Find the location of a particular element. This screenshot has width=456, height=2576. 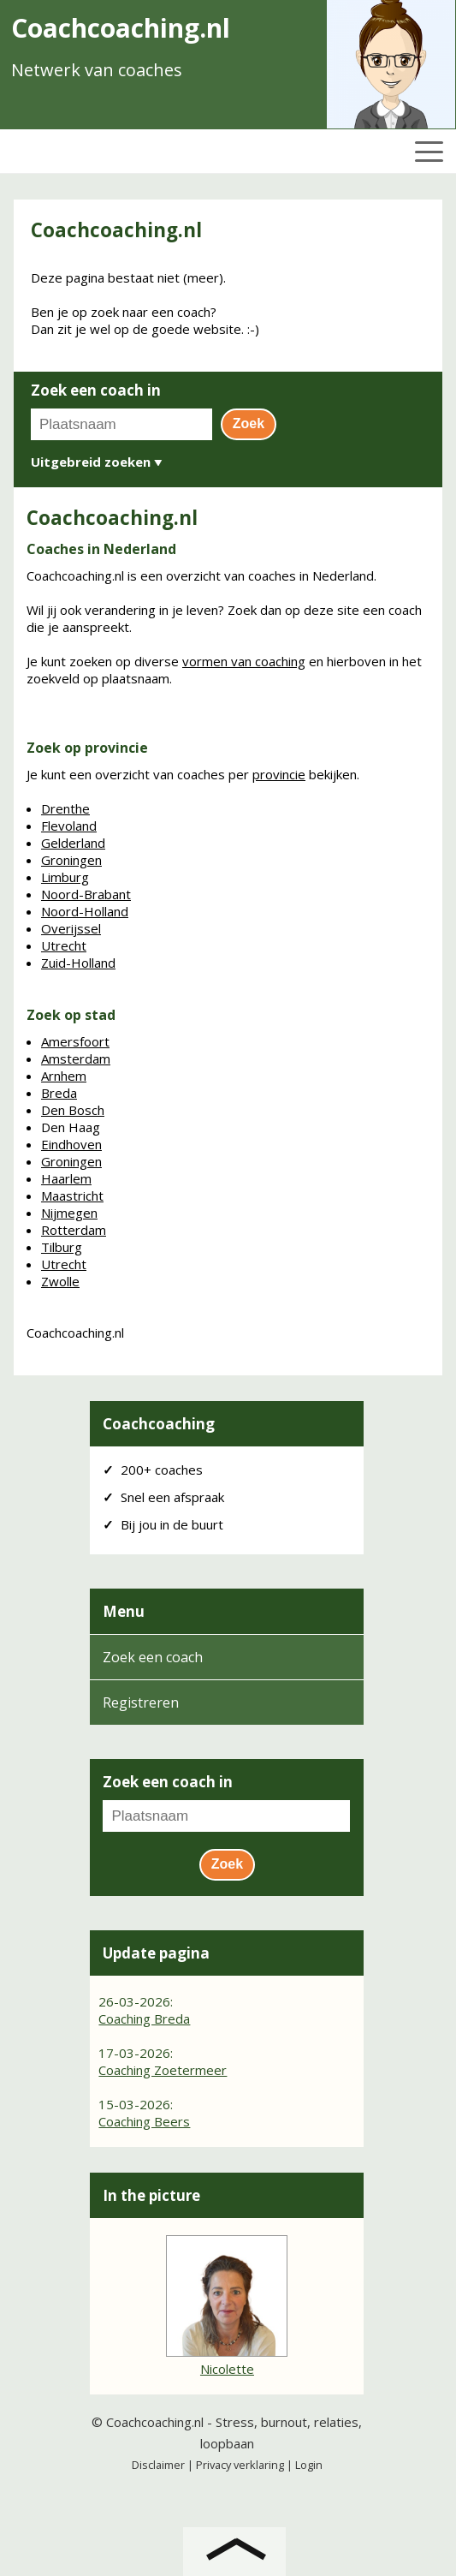

Haarlem is located at coordinates (66, 1178).